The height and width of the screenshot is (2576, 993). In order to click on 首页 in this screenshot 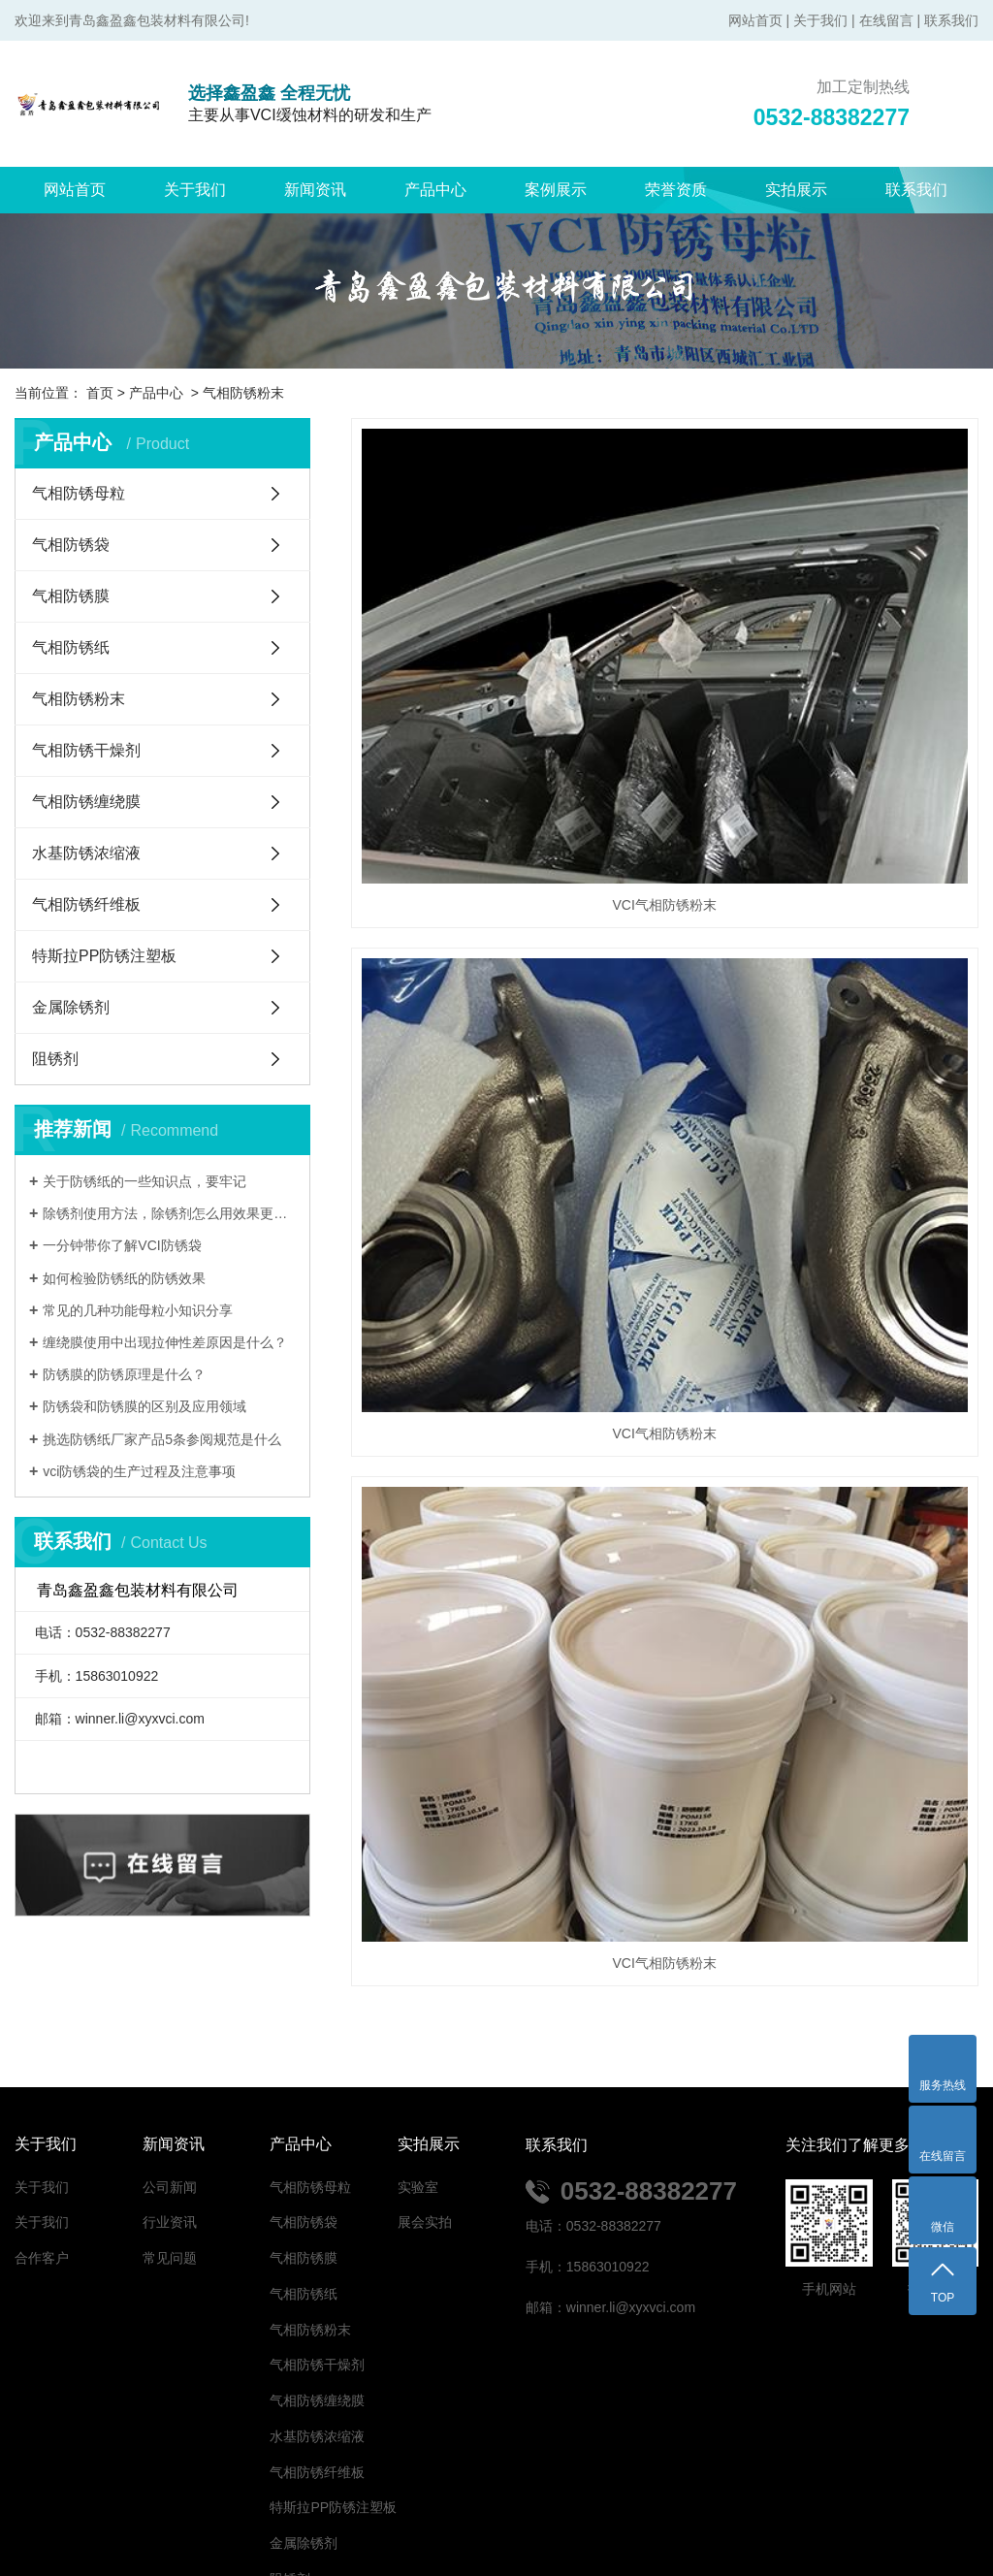, I will do `click(99, 393)`.